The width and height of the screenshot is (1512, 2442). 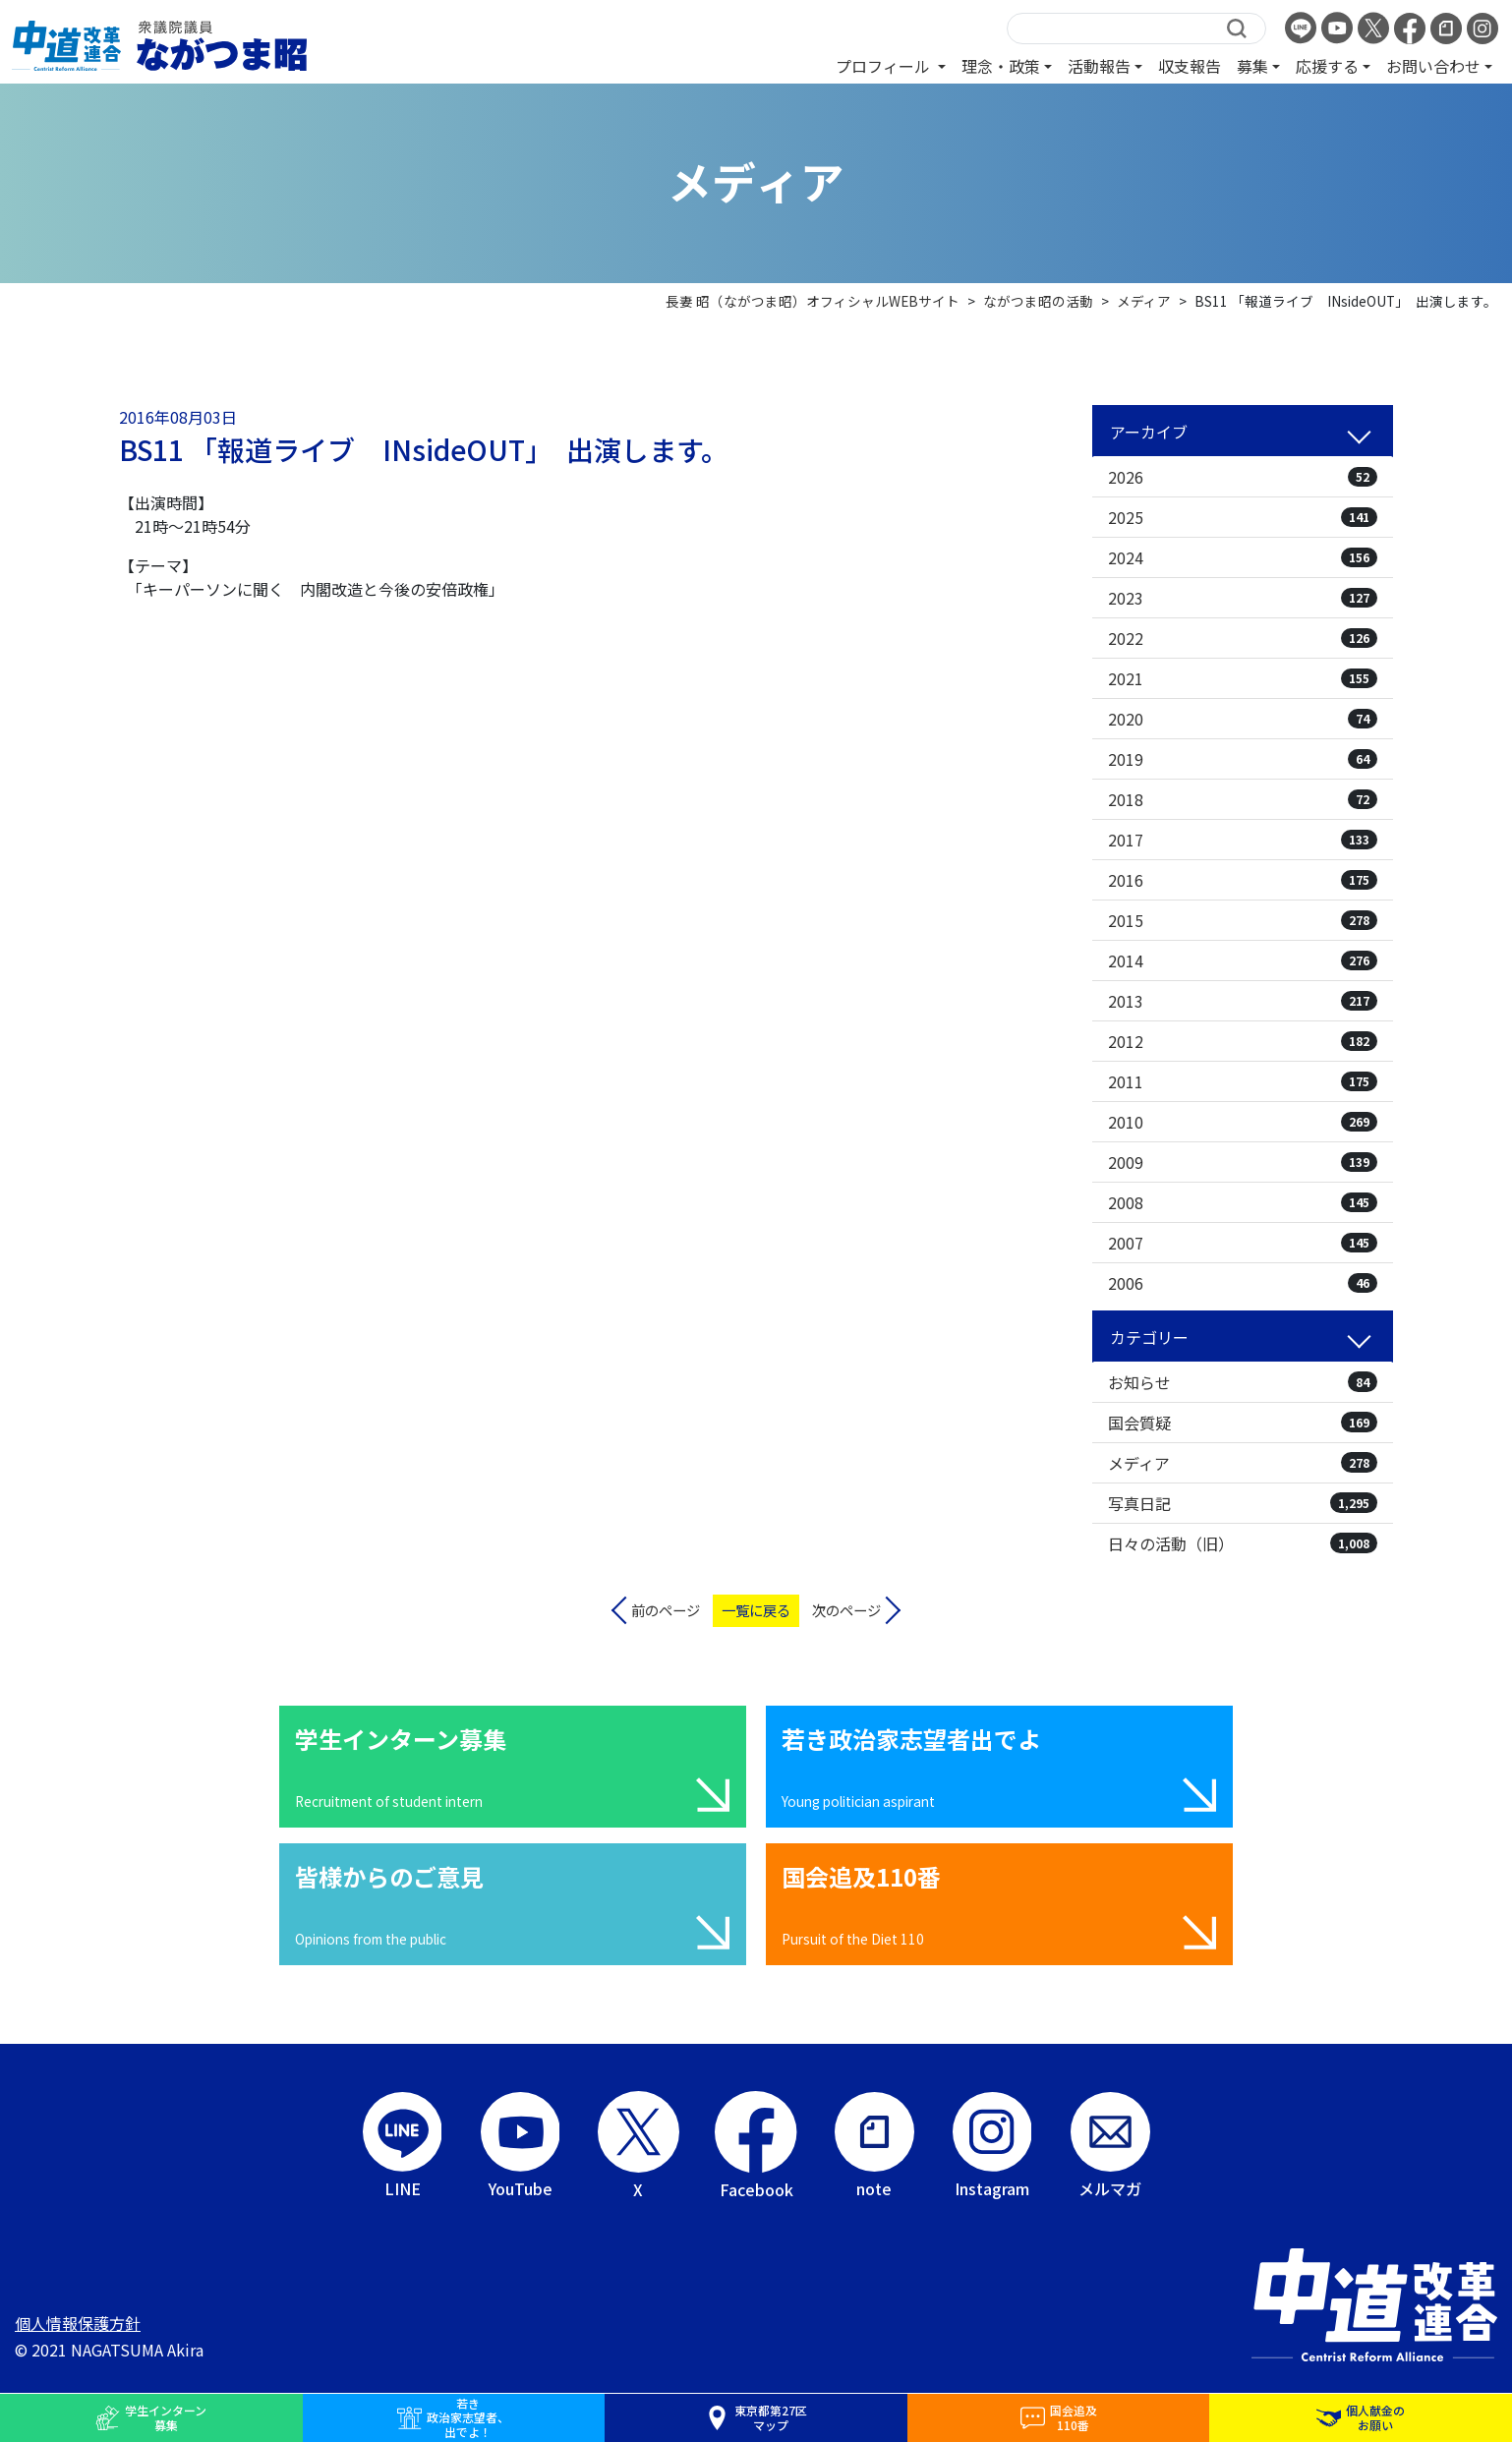 What do you see at coordinates (1099, 66) in the screenshot?
I see `活動報告 [button]` at bounding box center [1099, 66].